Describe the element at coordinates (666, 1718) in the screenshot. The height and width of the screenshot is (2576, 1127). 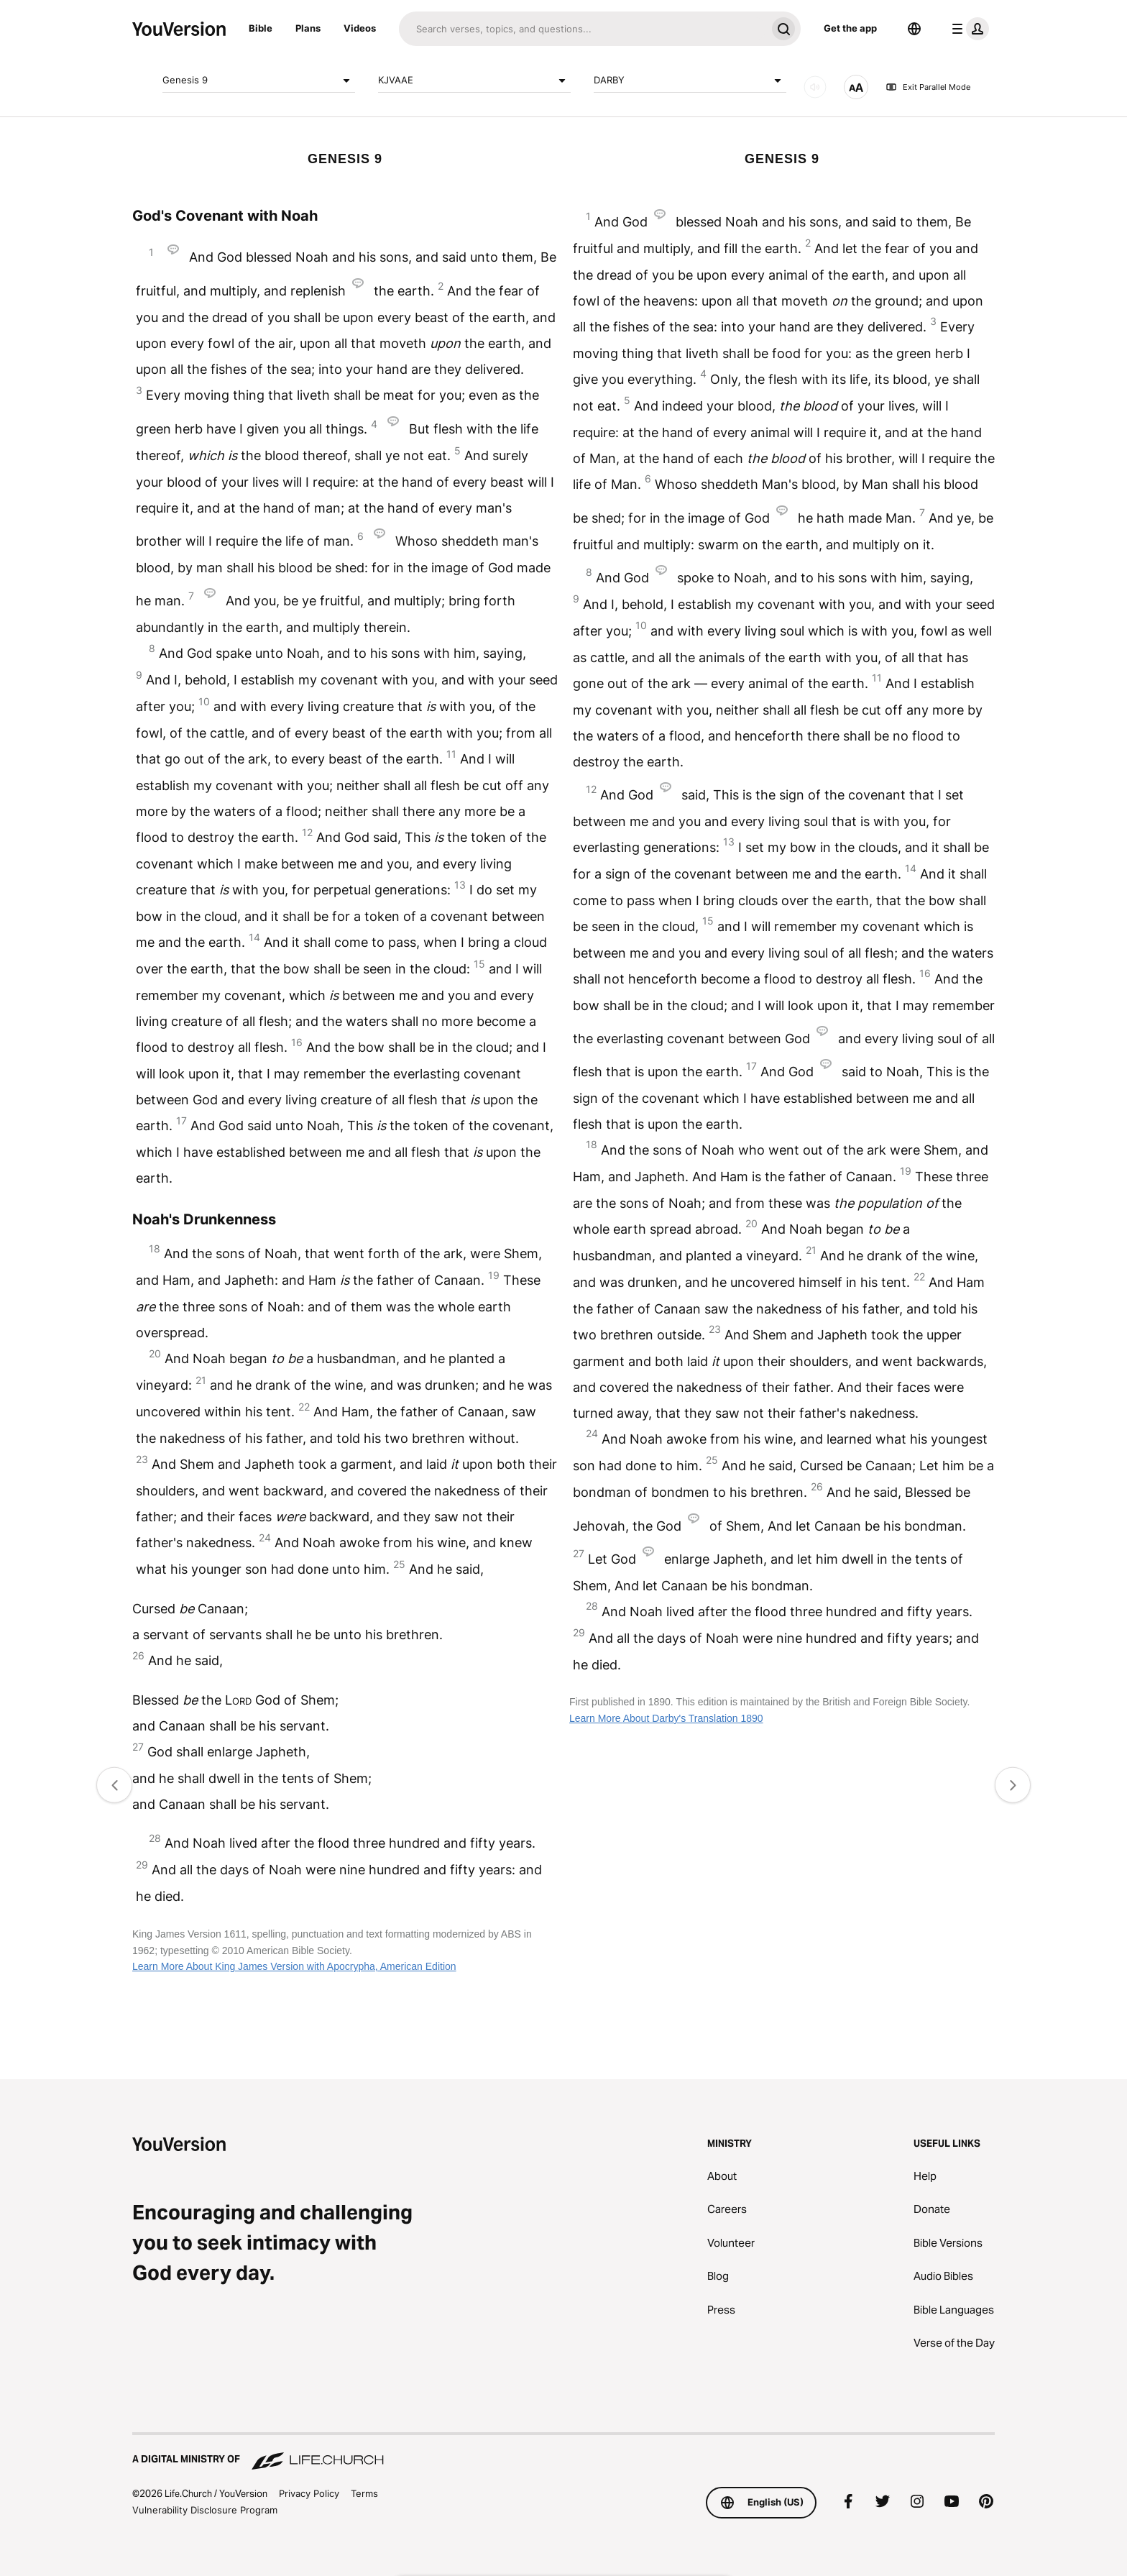
I see `Learn More About Darby's Translation 1890` at that location.